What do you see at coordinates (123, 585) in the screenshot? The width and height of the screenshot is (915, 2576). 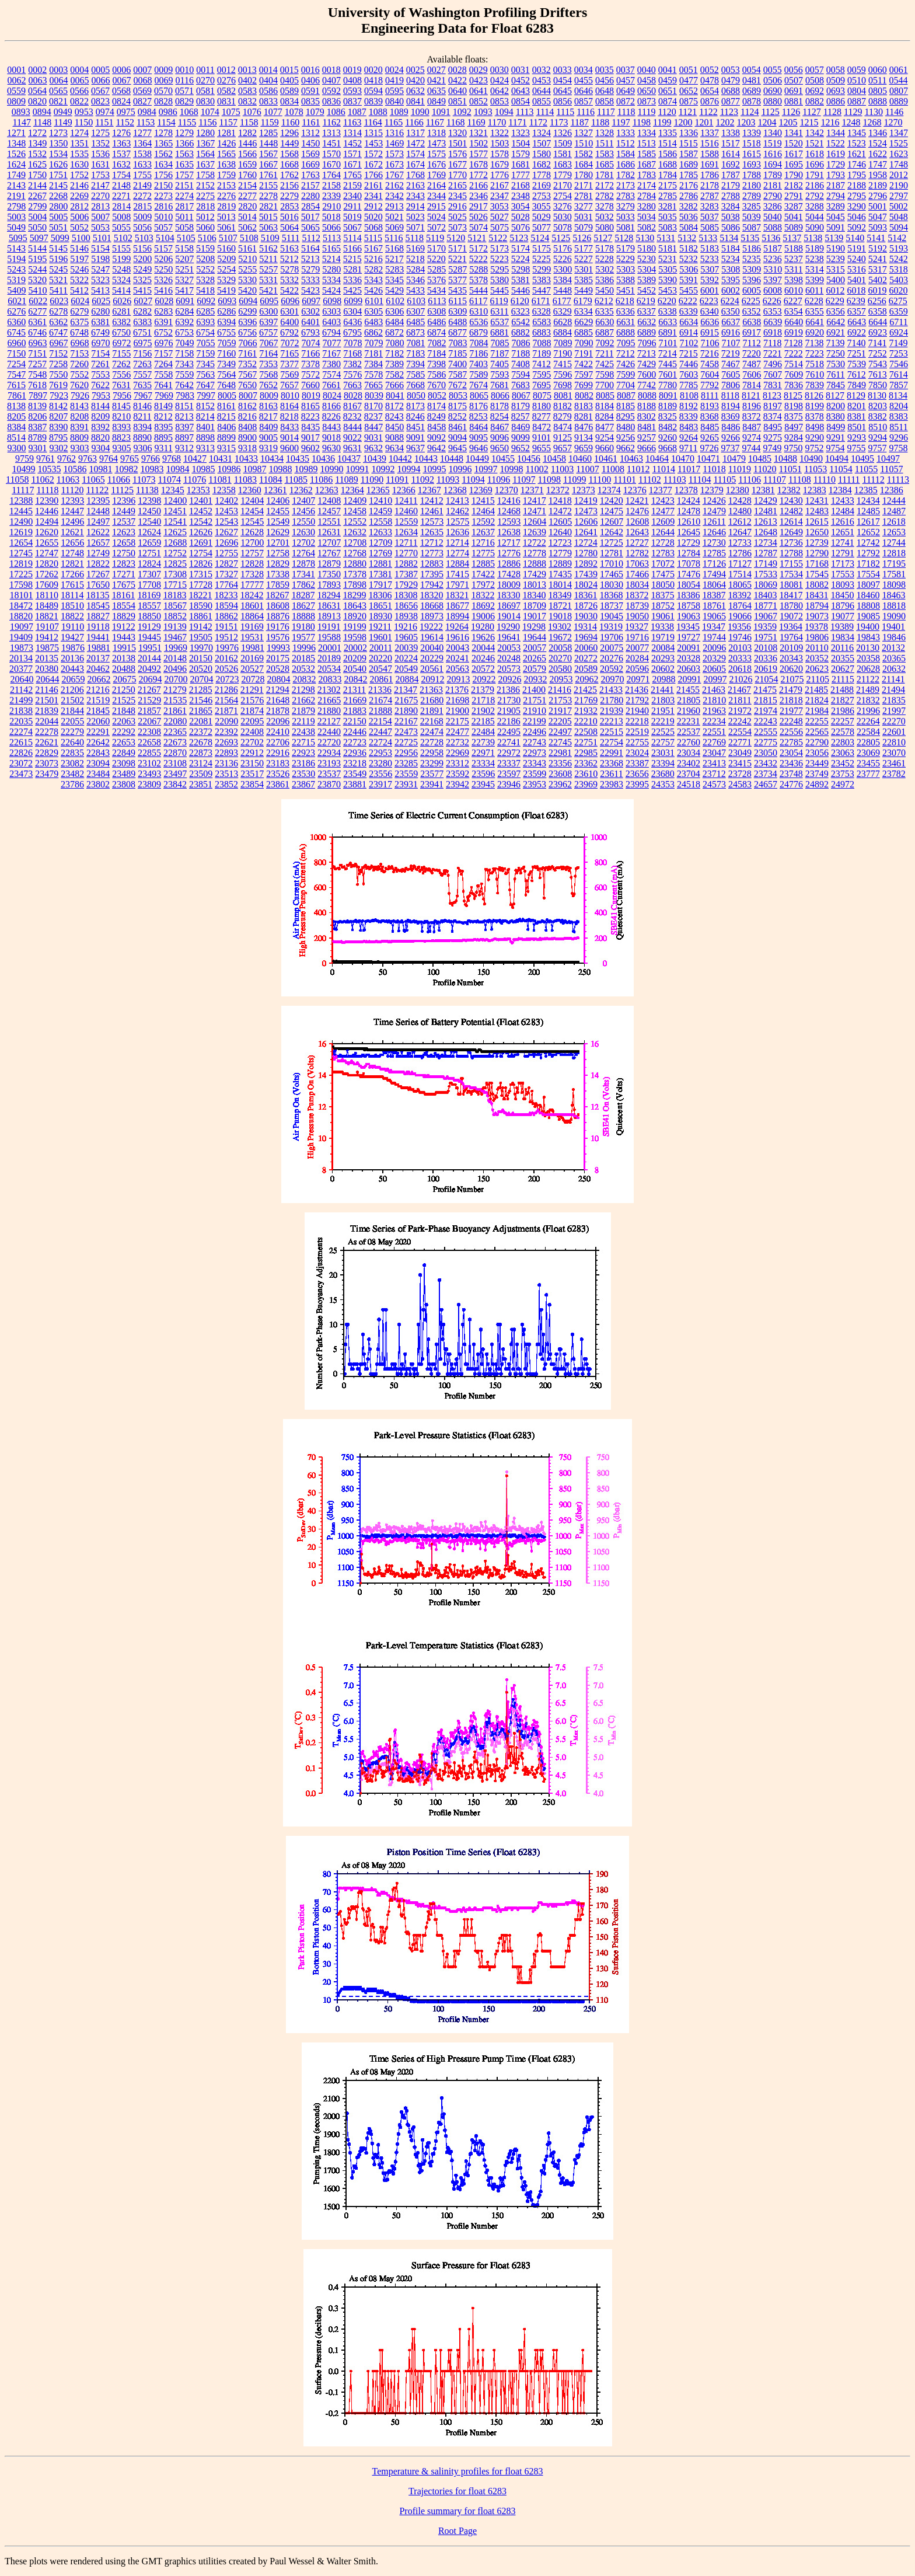 I see `17675` at bounding box center [123, 585].